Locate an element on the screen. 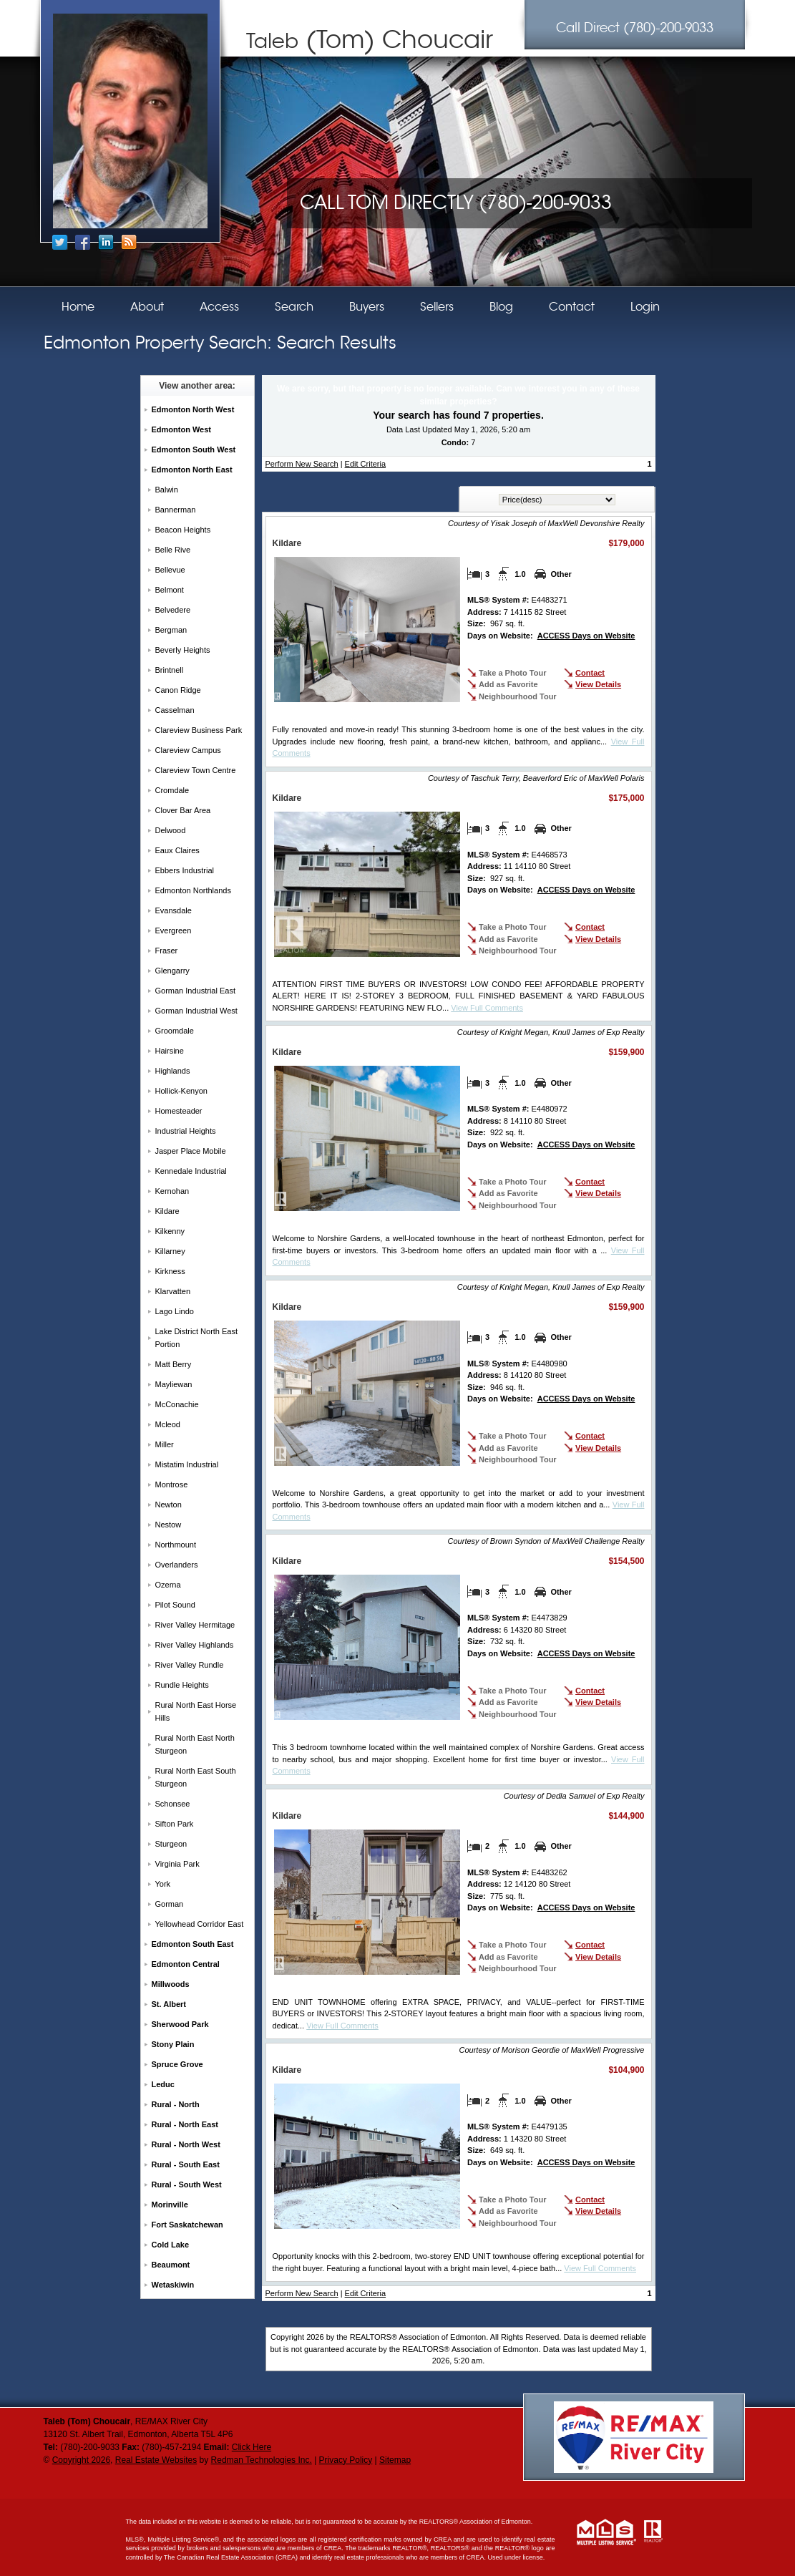 Image resolution: width=795 pixels, height=2576 pixels. Killarney is located at coordinates (170, 1251).